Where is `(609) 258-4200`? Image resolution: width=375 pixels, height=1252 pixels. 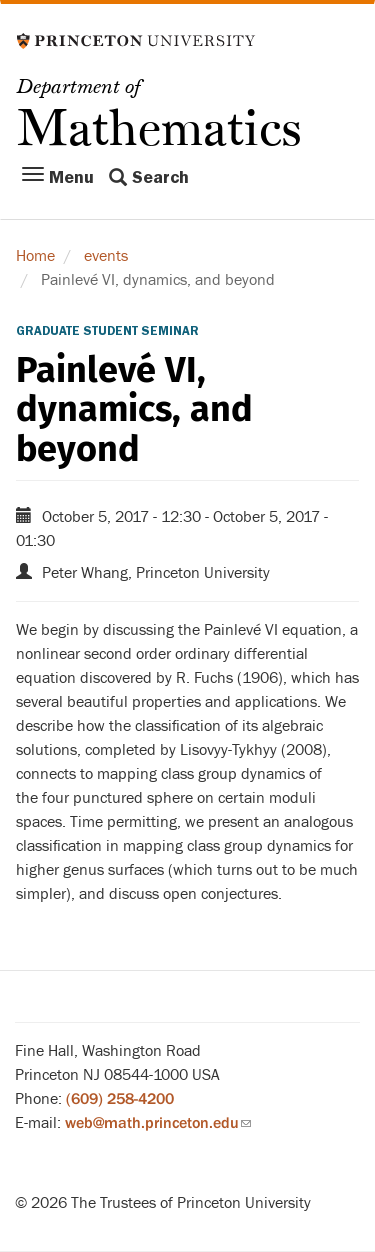
(609) 258-4200 is located at coordinates (120, 1099).